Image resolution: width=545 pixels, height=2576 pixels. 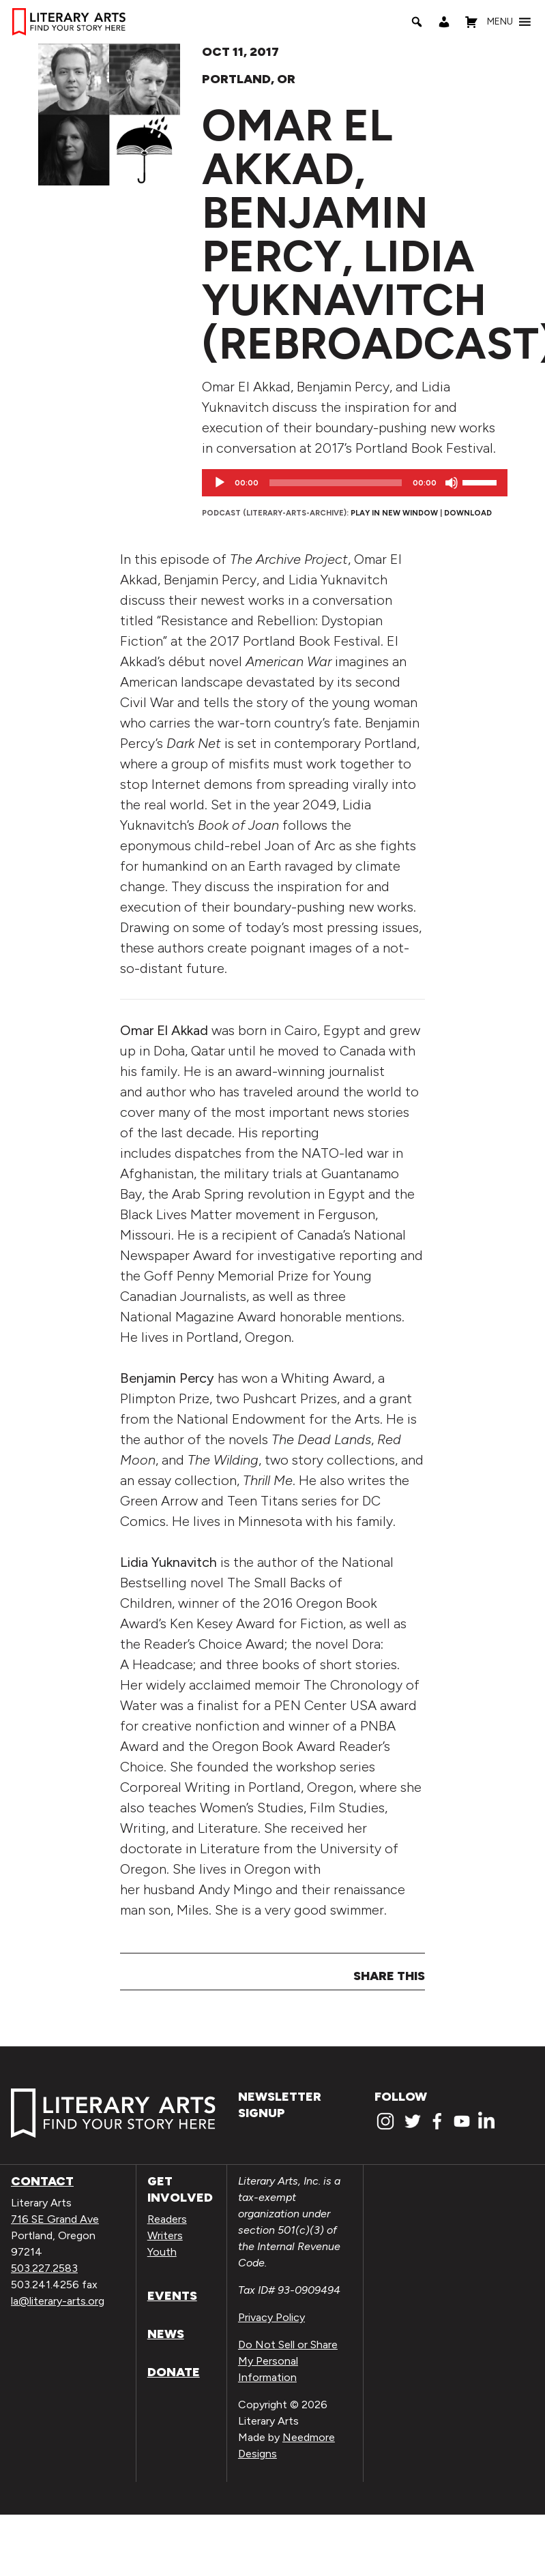 What do you see at coordinates (271, 2317) in the screenshot?
I see `Privacy Policy` at bounding box center [271, 2317].